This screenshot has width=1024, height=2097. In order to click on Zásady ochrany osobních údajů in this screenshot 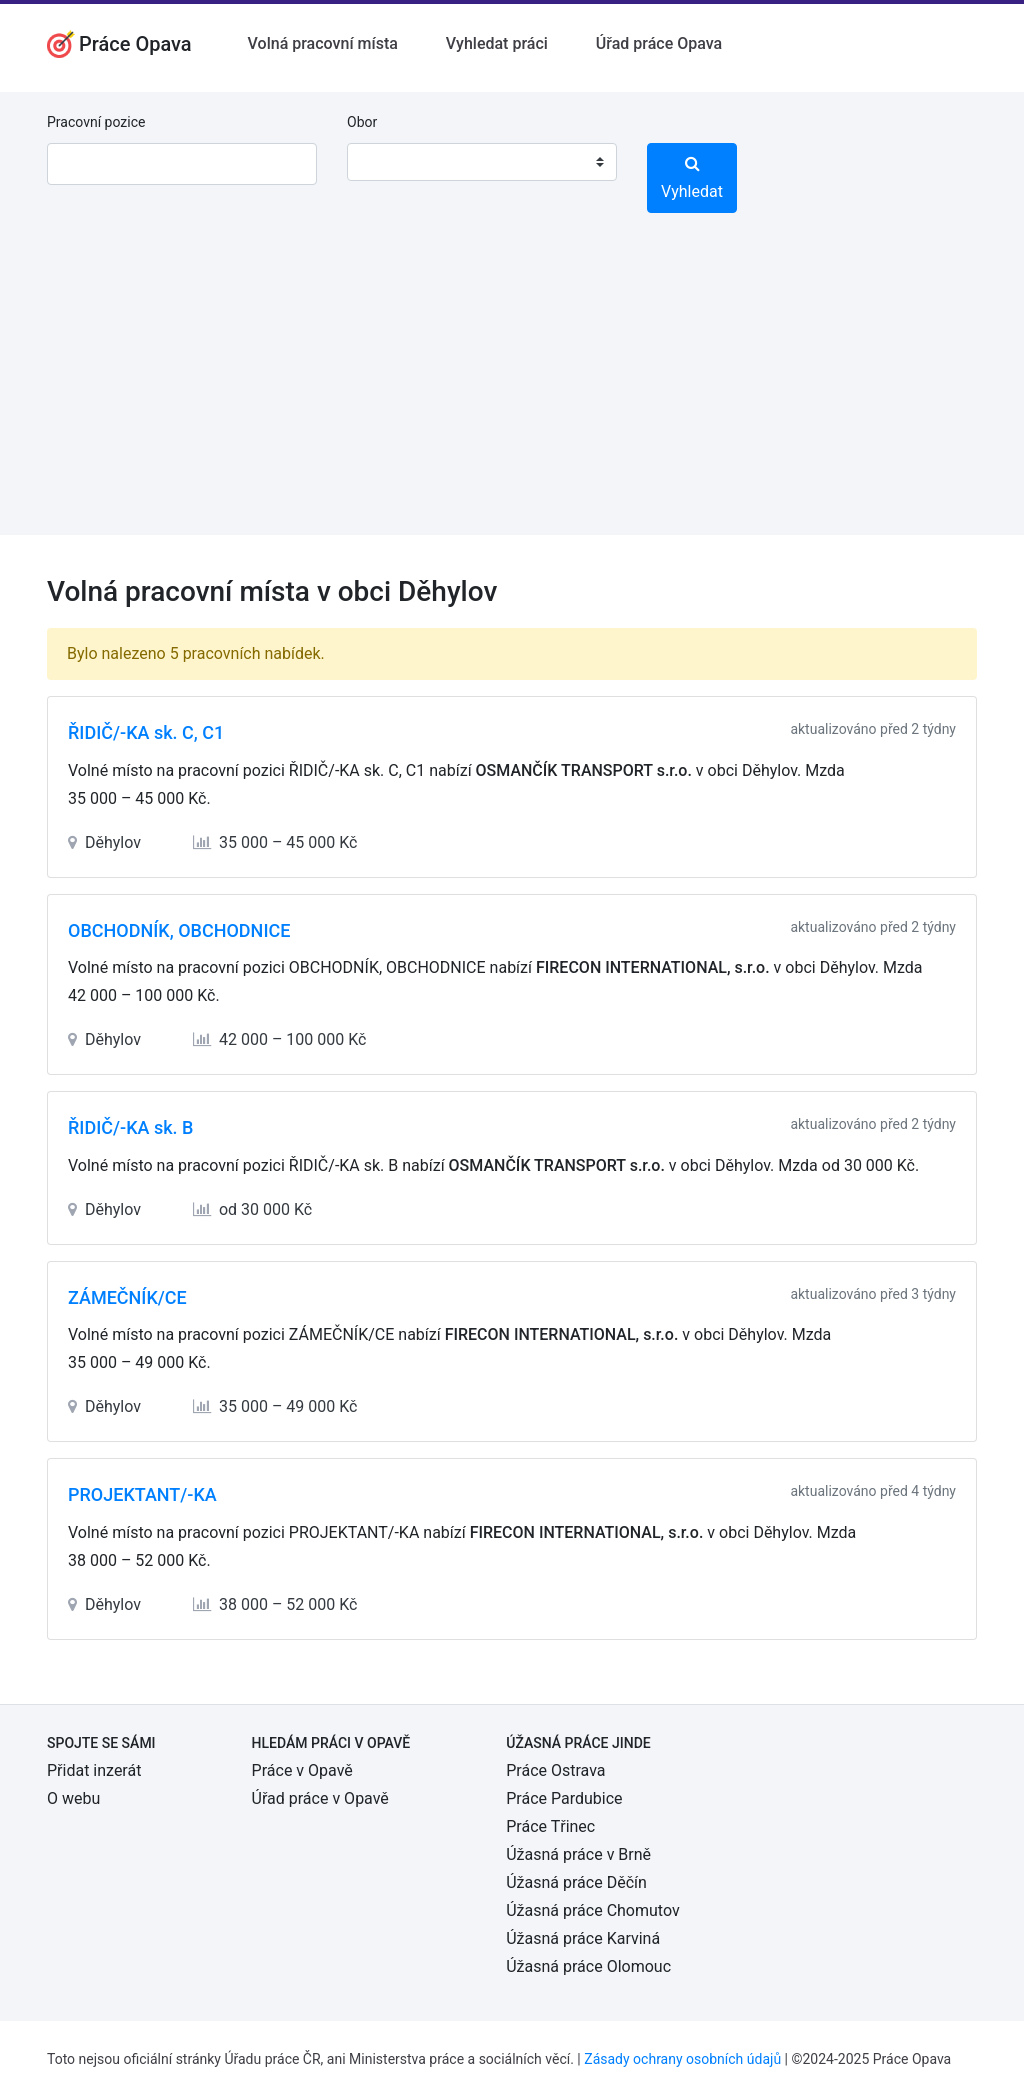, I will do `click(682, 2059)`.